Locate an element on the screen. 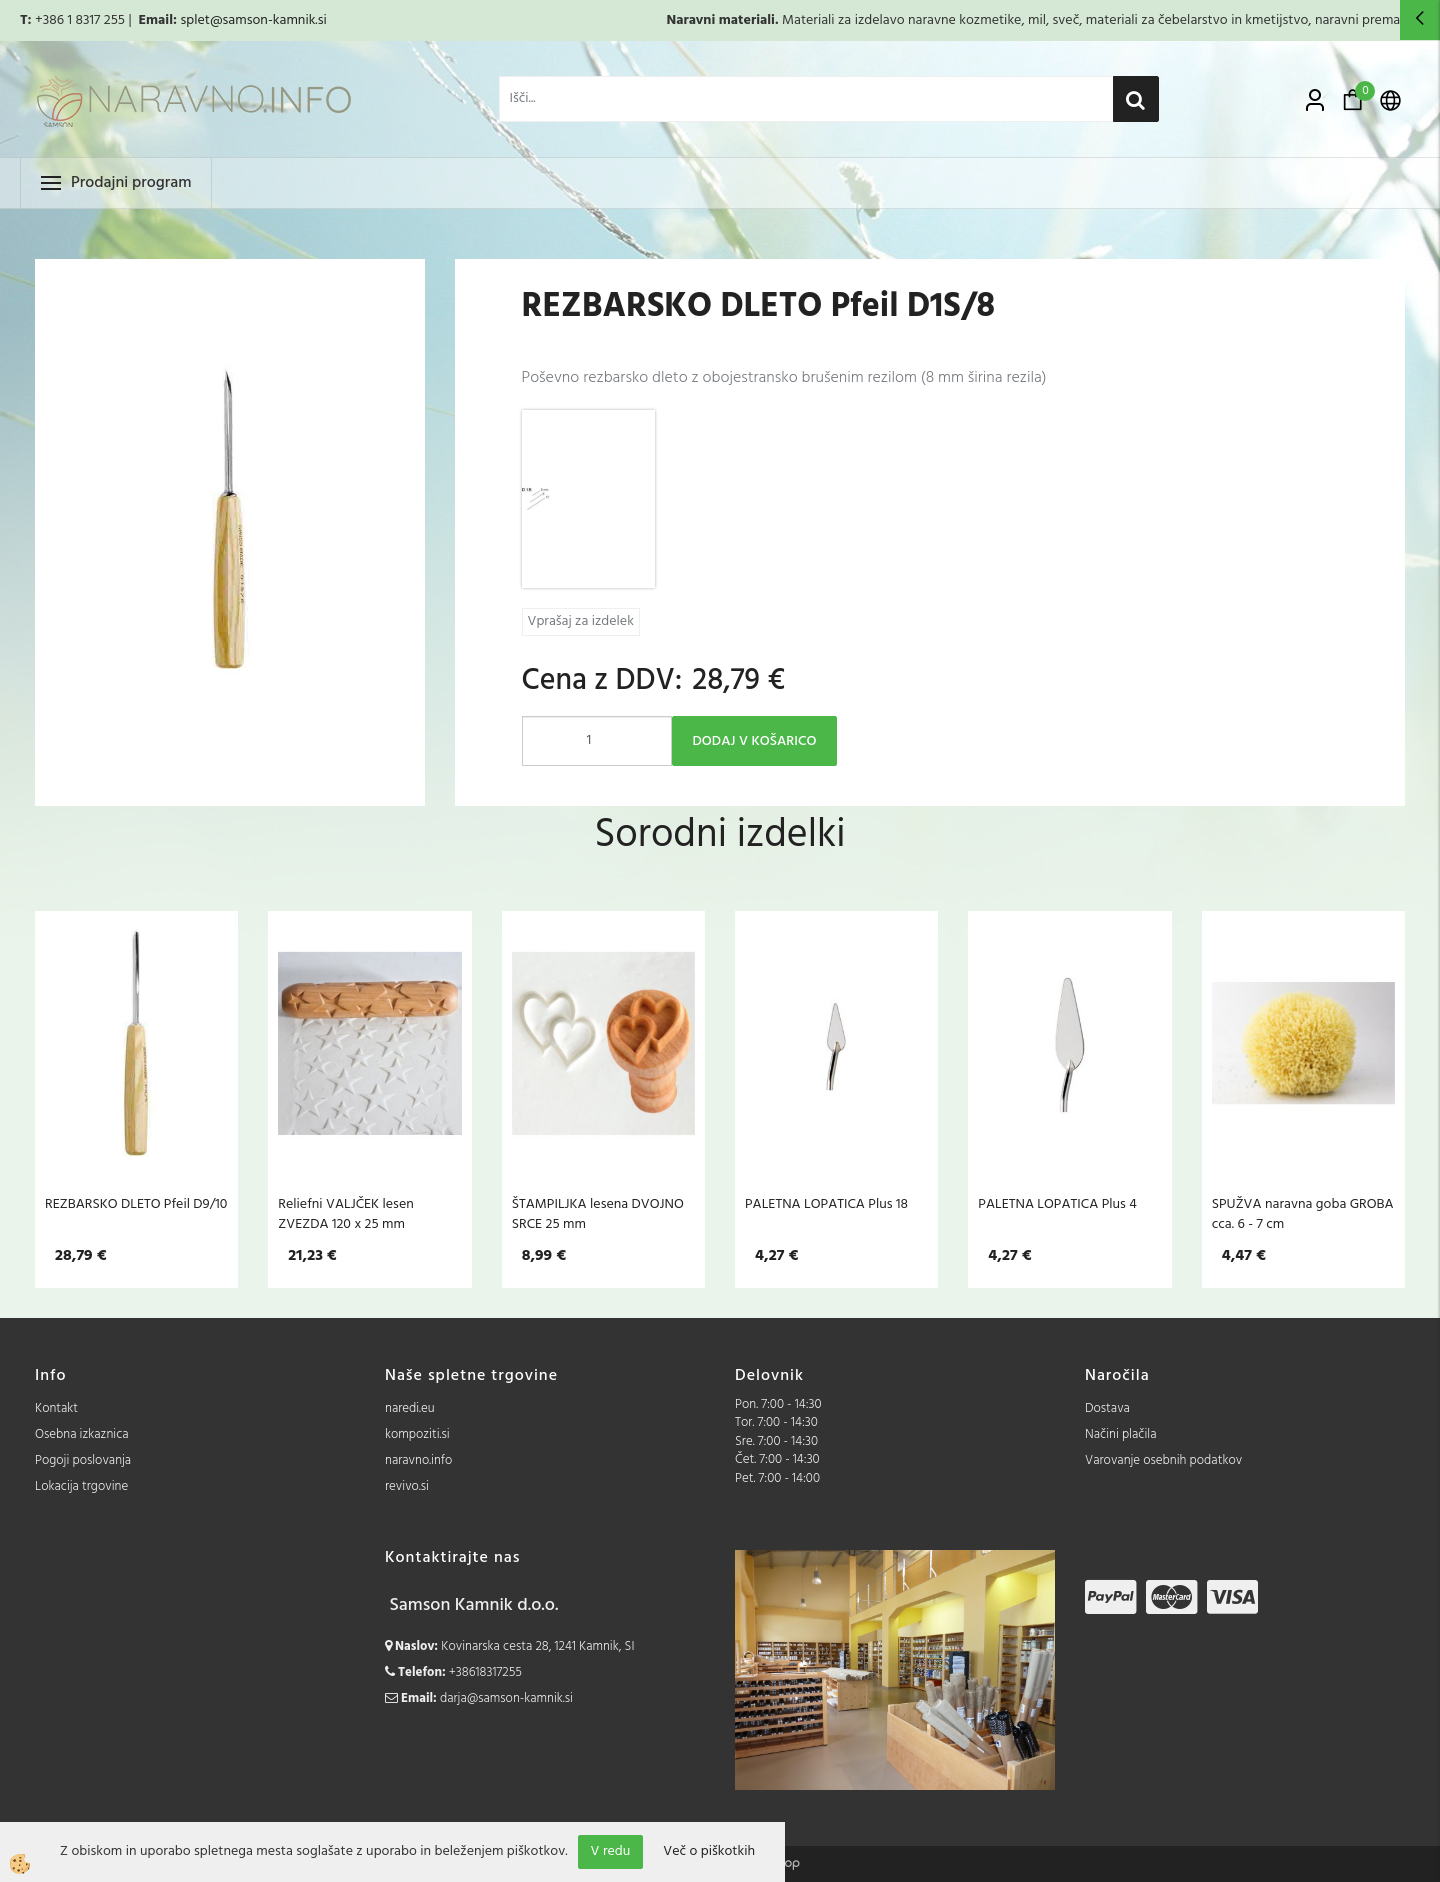 The image size is (1440, 1882). PALETNA LOPATICA Plus 18 is located at coordinates (826, 1204).